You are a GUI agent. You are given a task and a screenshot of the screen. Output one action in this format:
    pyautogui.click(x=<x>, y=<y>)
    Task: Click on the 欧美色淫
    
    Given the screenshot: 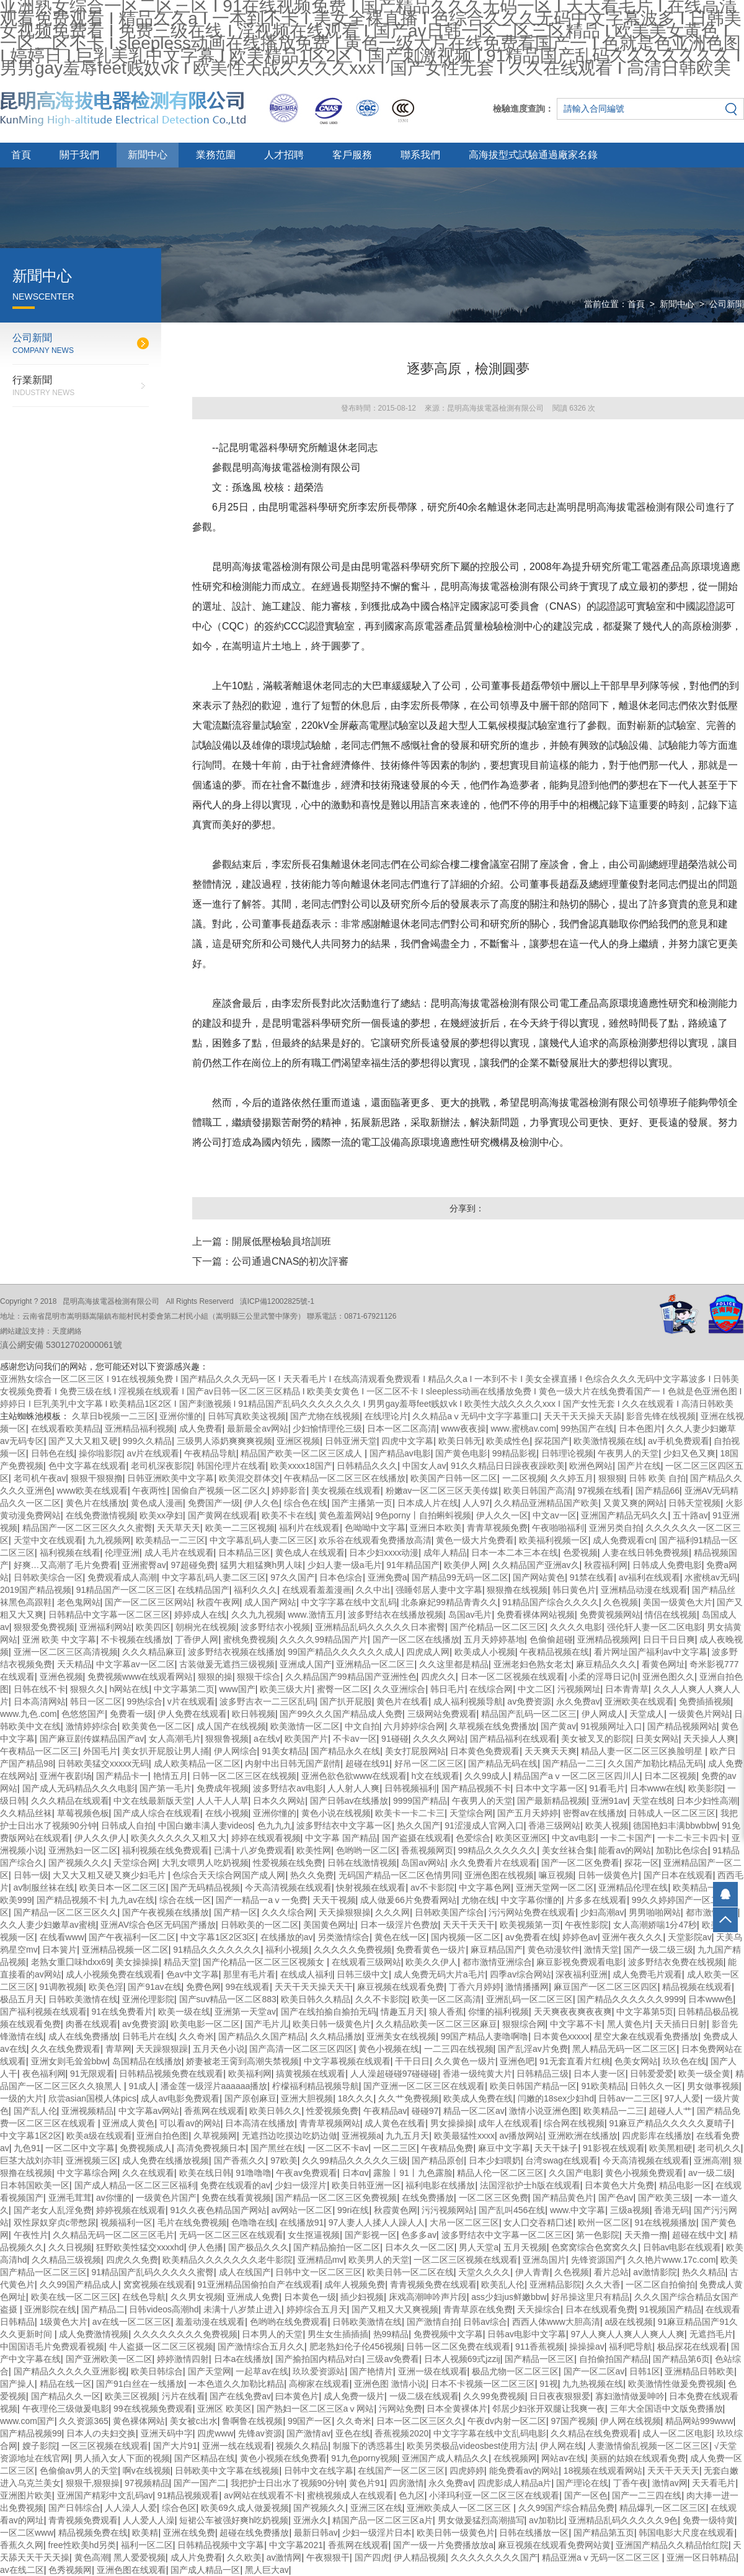 What is the action you would take?
    pyautogui.click(x=106, y=1987)
    